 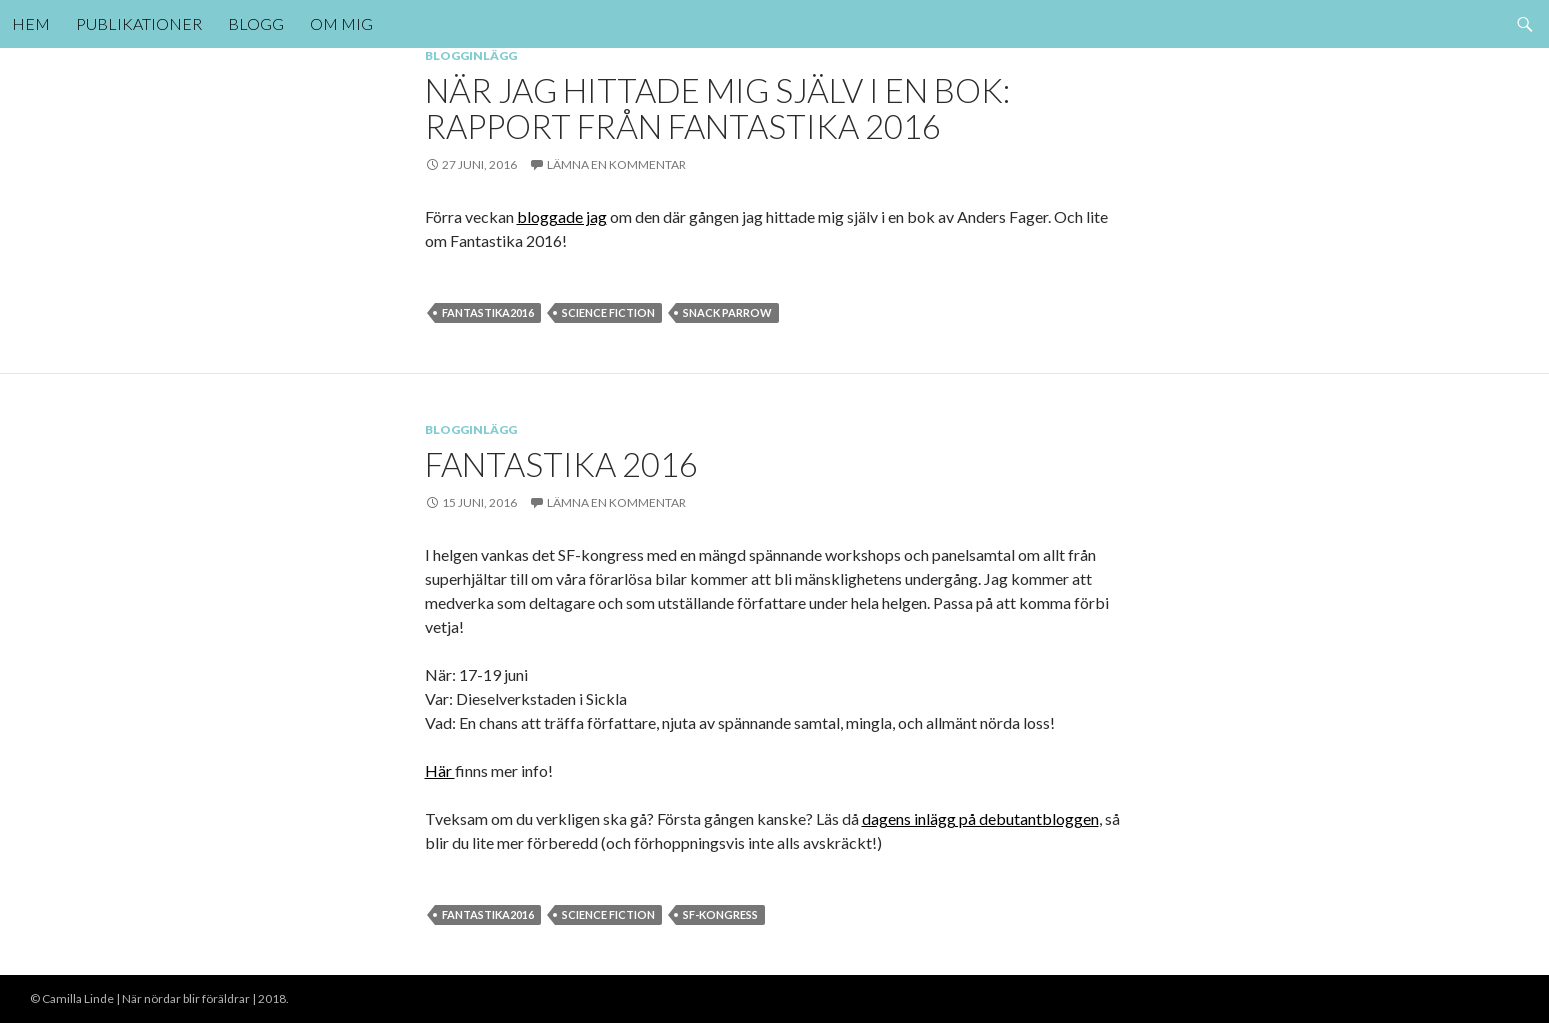 What do you see at coordinates (341, 23) in the screenshot?
I see `Om mig` at bounding box center [341, 23].